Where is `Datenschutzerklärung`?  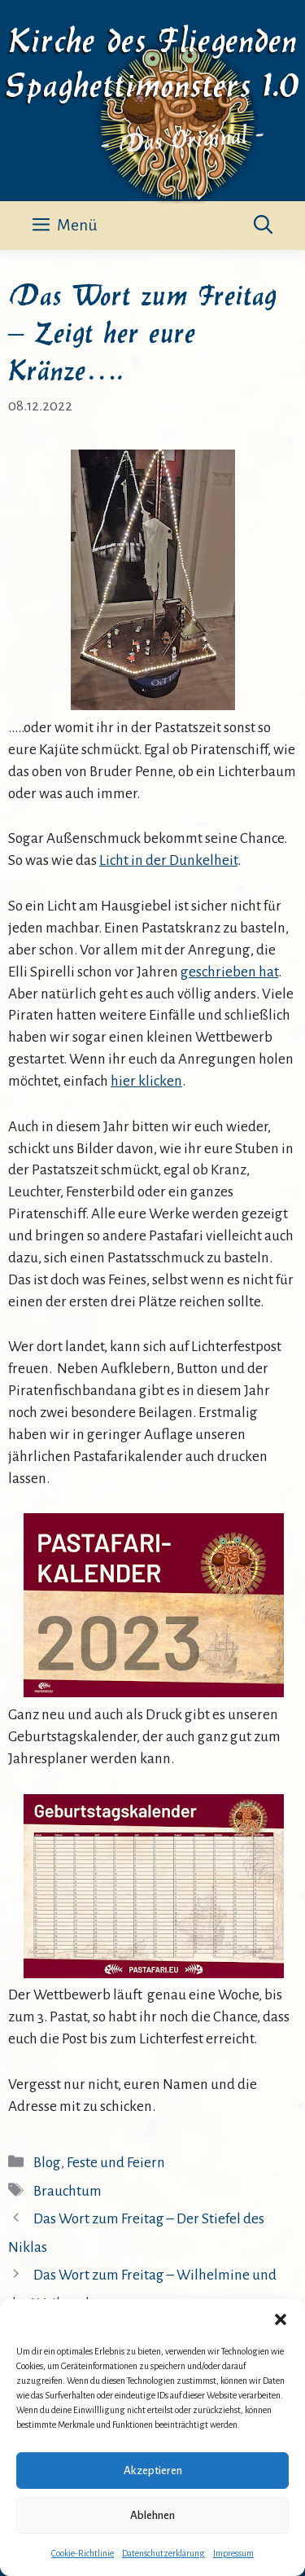
Datenschutzerklärung is located at coordinates (163, 2553).